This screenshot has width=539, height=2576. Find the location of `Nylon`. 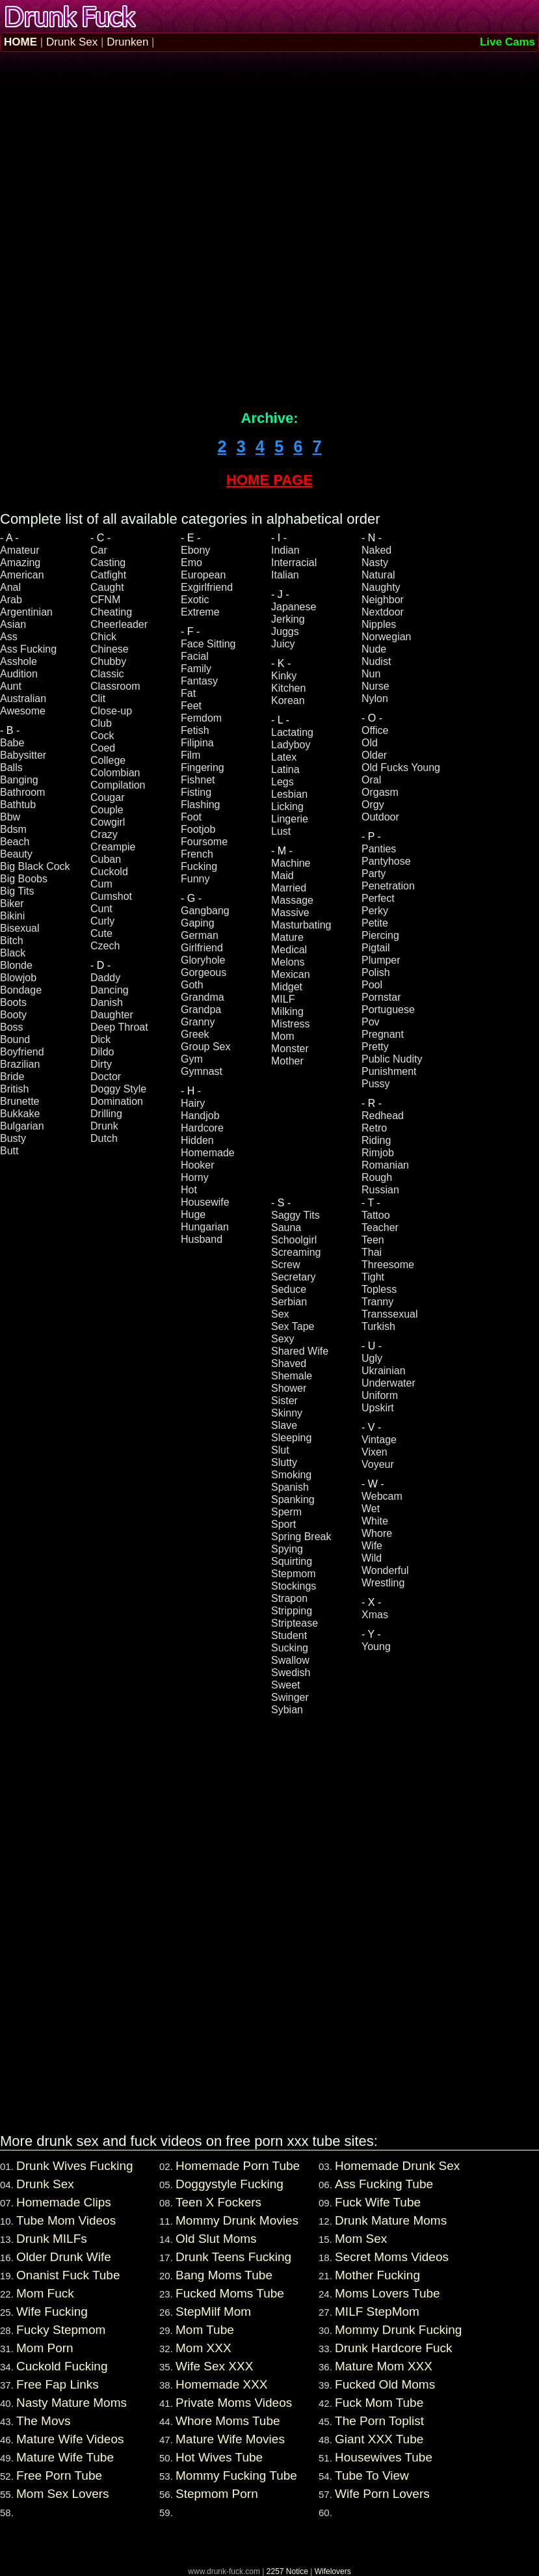

Nylon is located at coordinates (375, 698).